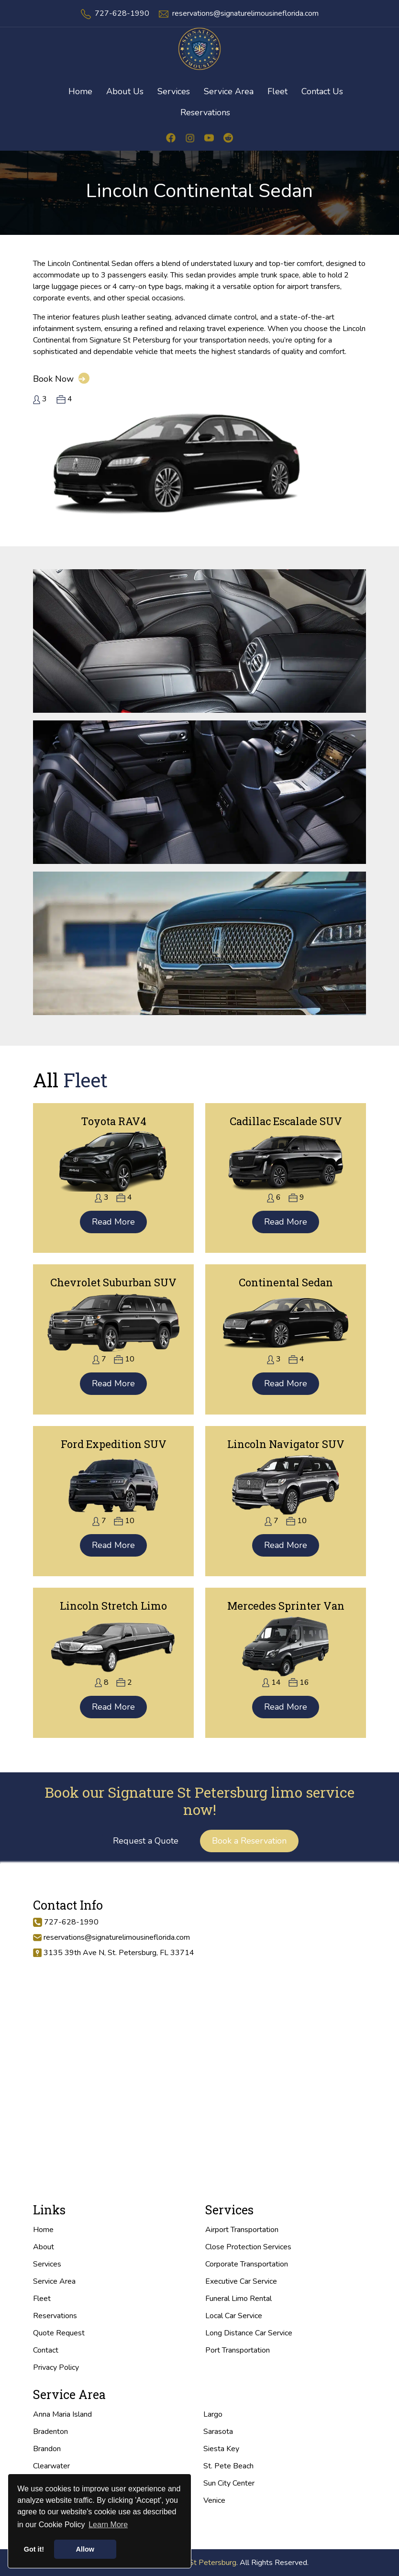  What do you see at coordinates (241, 2281) in the screenshot?
I see `Executive Car Service` at bounding box center [241, 2281].